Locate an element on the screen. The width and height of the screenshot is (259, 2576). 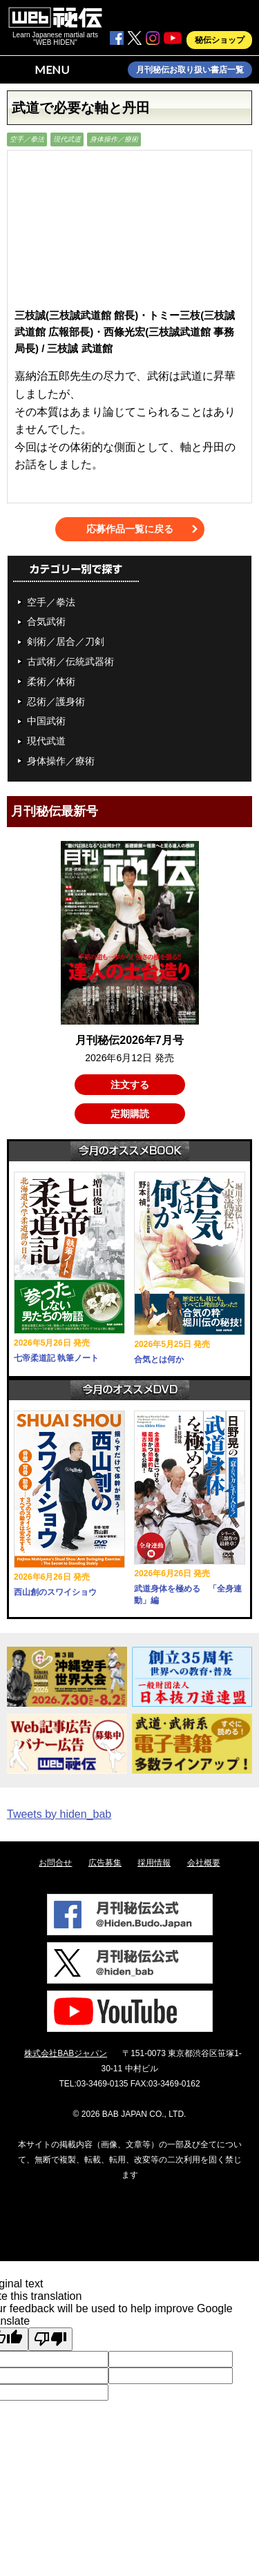
お問合せ is located at coordinates (55, 1863).